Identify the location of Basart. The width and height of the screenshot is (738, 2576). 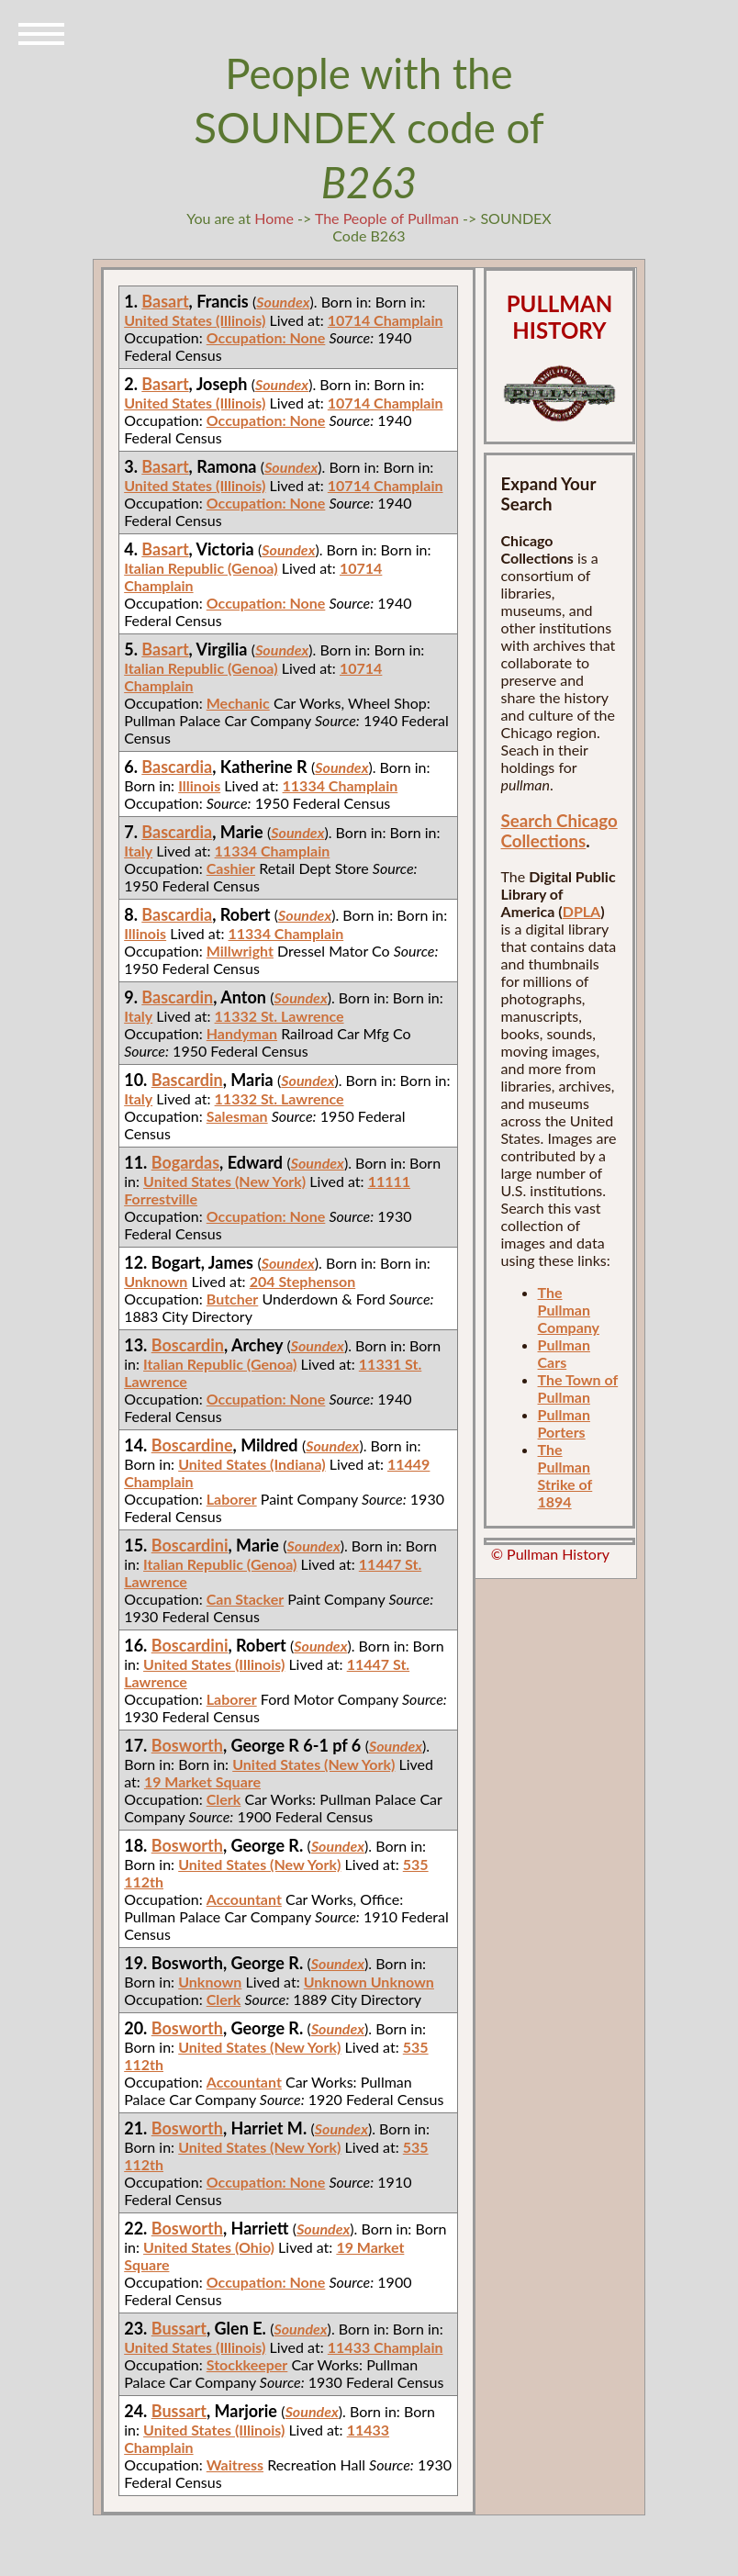
(164, 301).